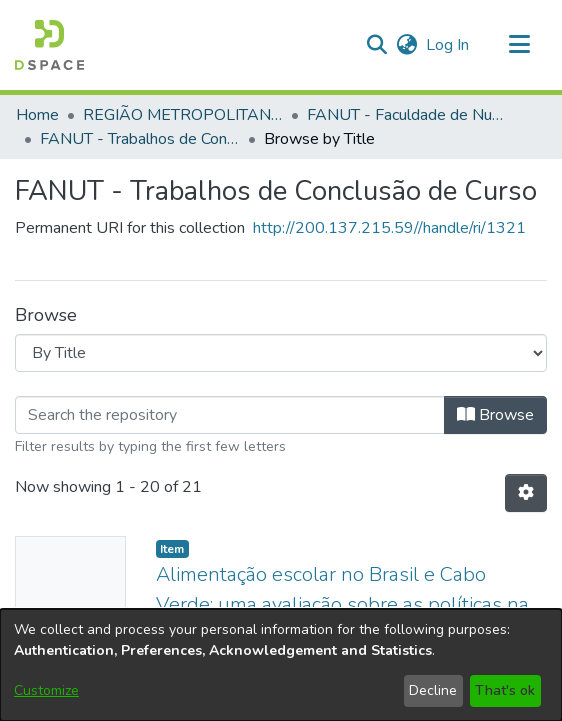 The height and width of the screenshot is (721, 562). What do you see at coordinates (519, 45) in the screenshot?
I see `[Toggle navigation]` at bounding box center [519, 45].